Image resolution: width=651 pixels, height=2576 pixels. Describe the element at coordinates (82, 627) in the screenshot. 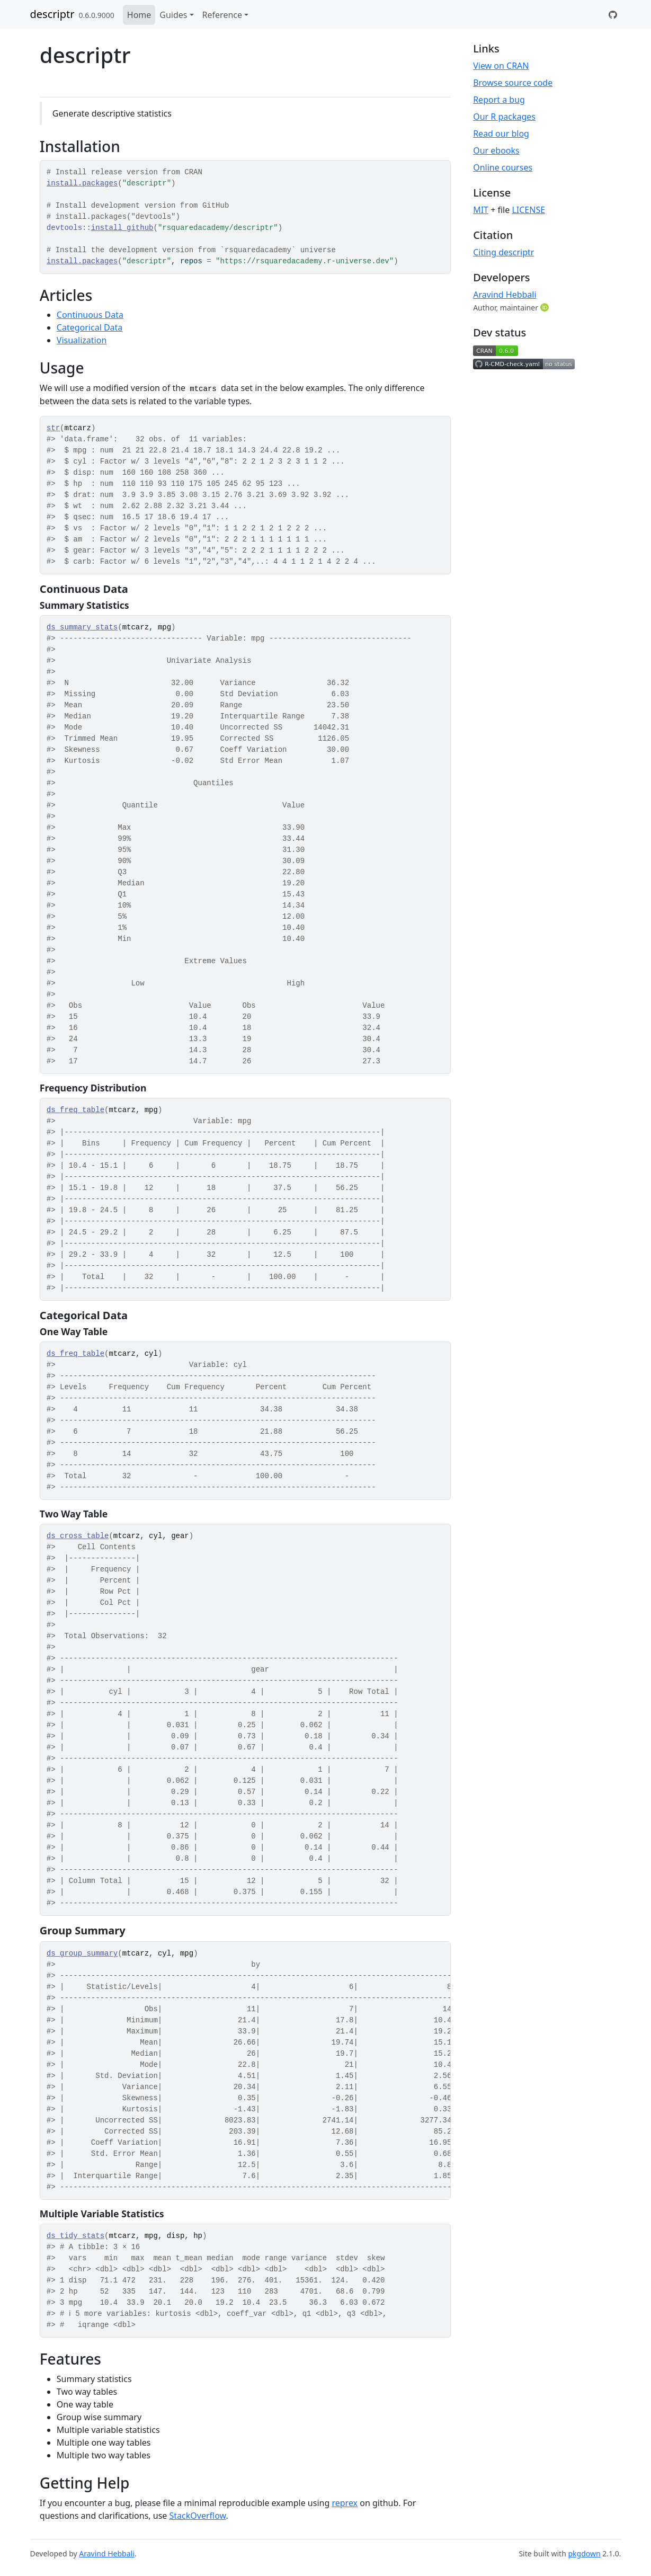

I see `ds_summary_stats` at that location.